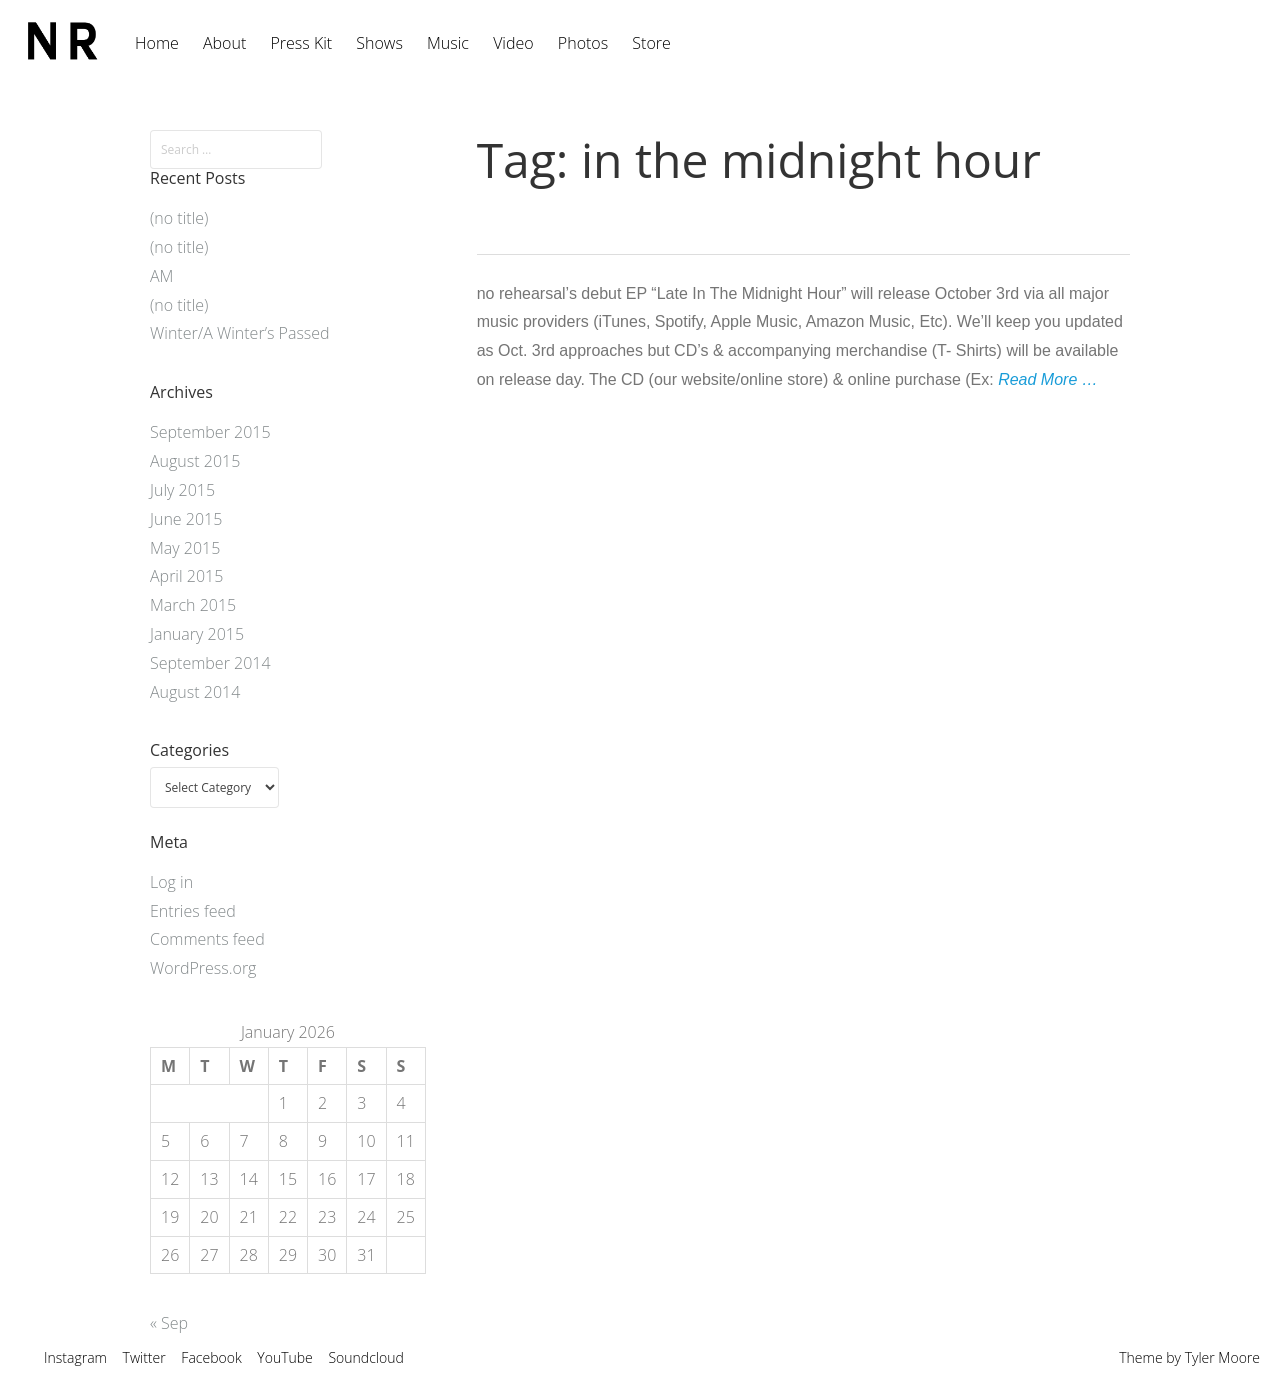  I want to click on Shows, so click(379, 43).